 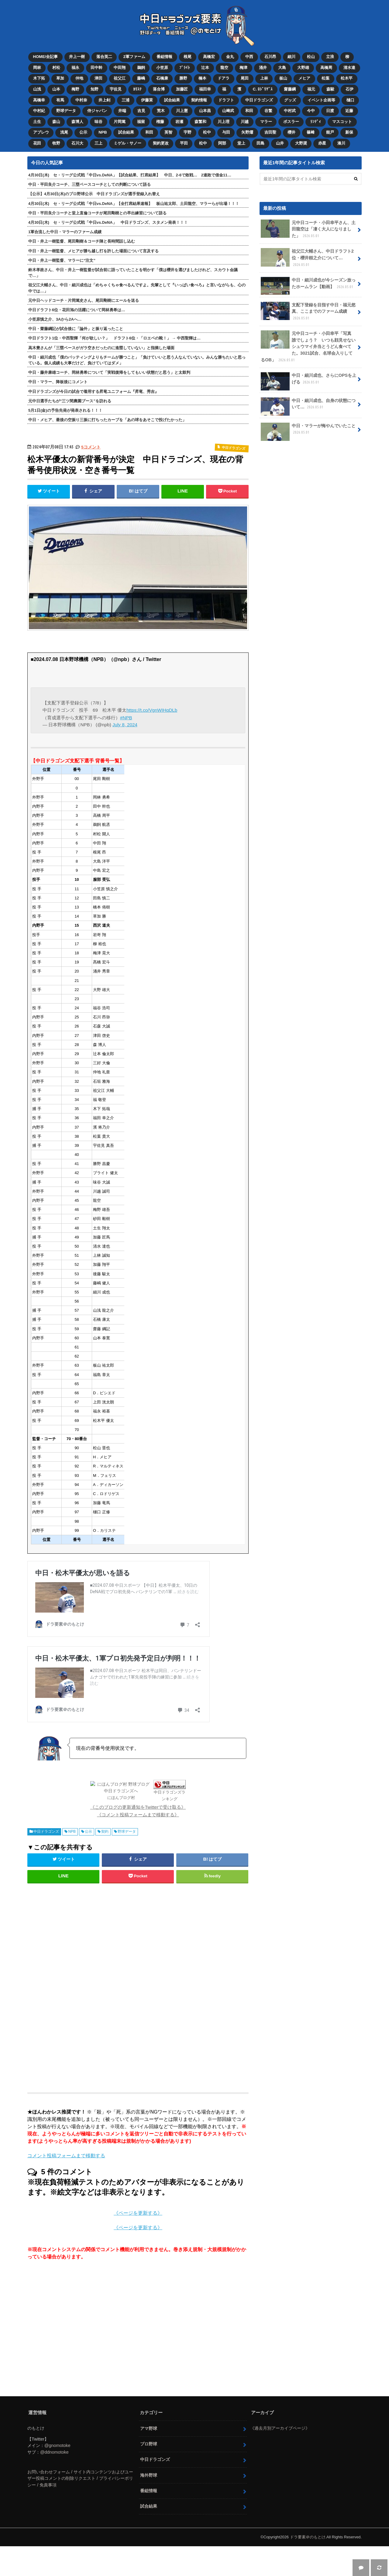 I want to click on 上林, so click(x=264, y=78).